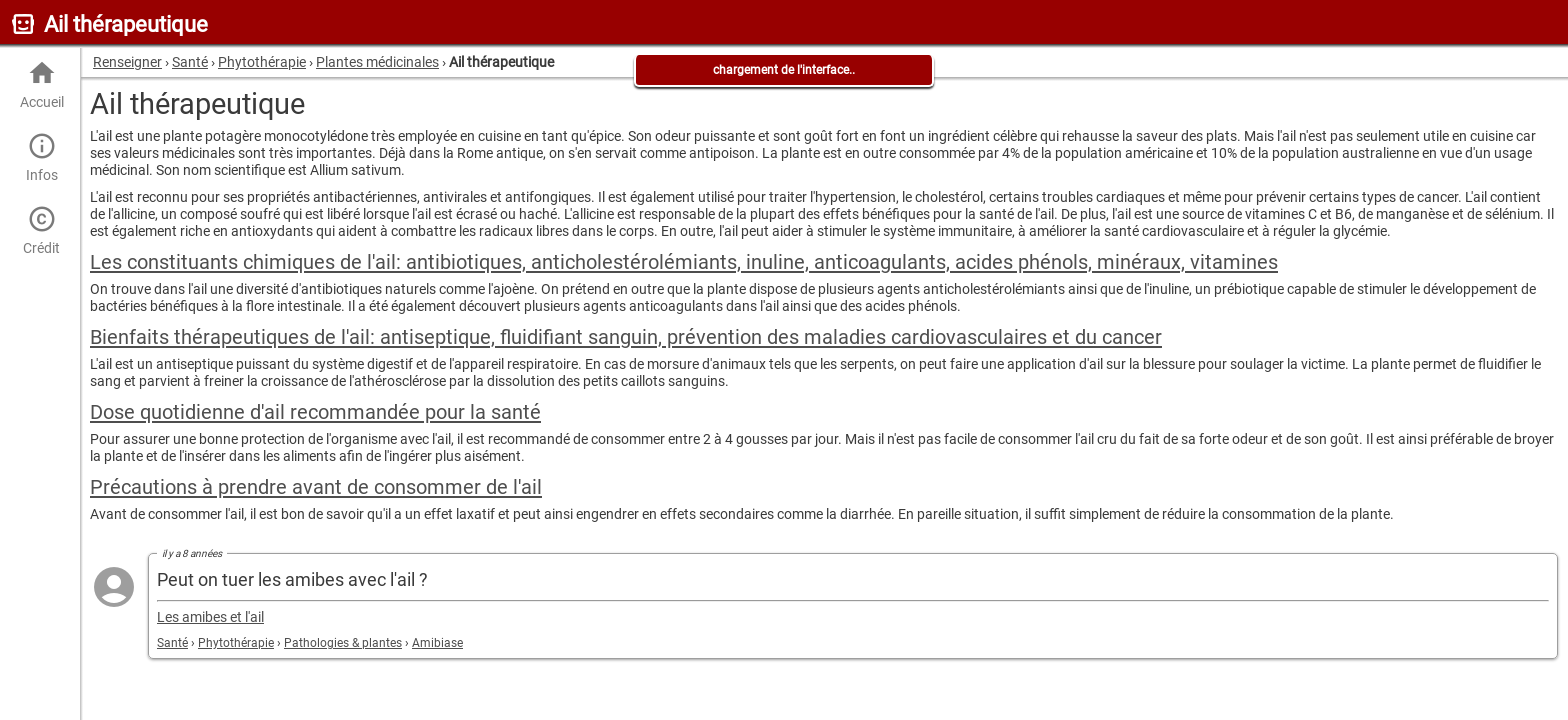  What do you see at coordinates (210, 617) in the screenshot?
I see `Les amibes et l'ail` at bounding box center [210, 617].